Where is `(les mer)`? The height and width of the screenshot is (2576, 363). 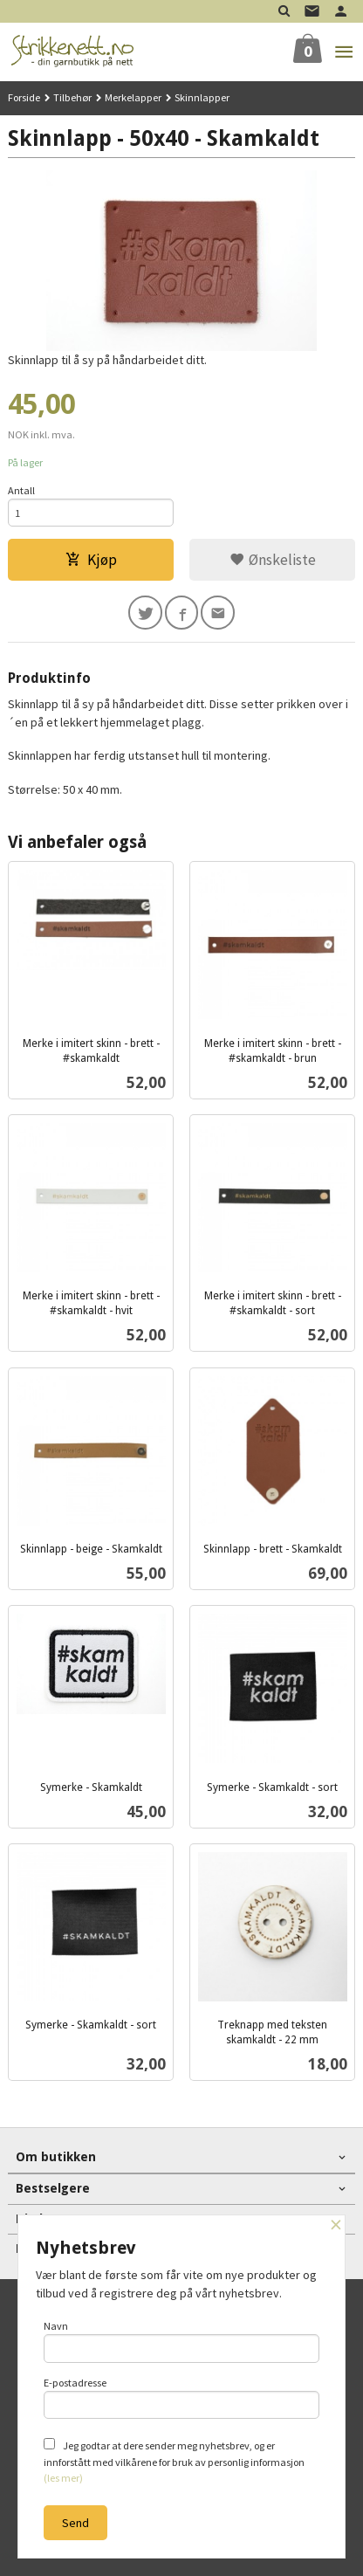 (les mer) is located at coordinates (63, 2477).